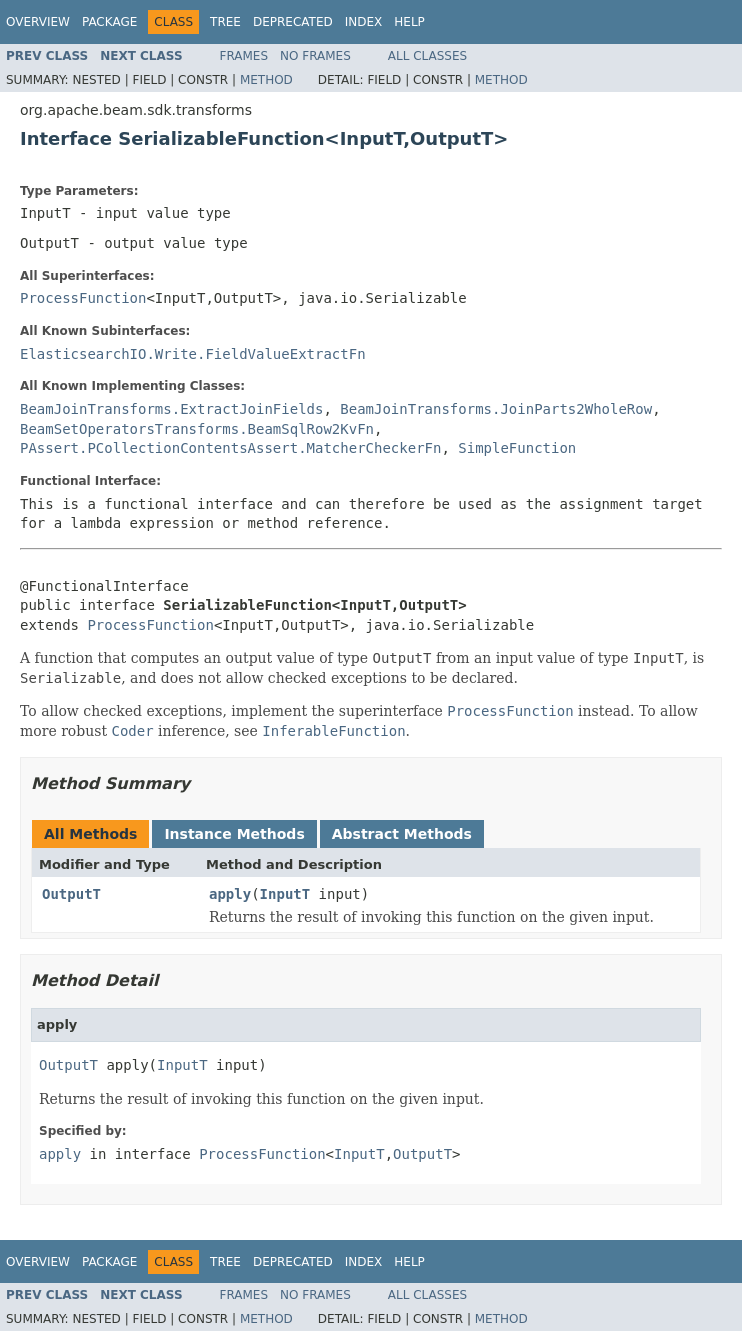 The width and height of the screenshot is (742, 1331). Describe the element at coordinates (402, 834) in the screenshot. I see `Abstract Methods` at that location.